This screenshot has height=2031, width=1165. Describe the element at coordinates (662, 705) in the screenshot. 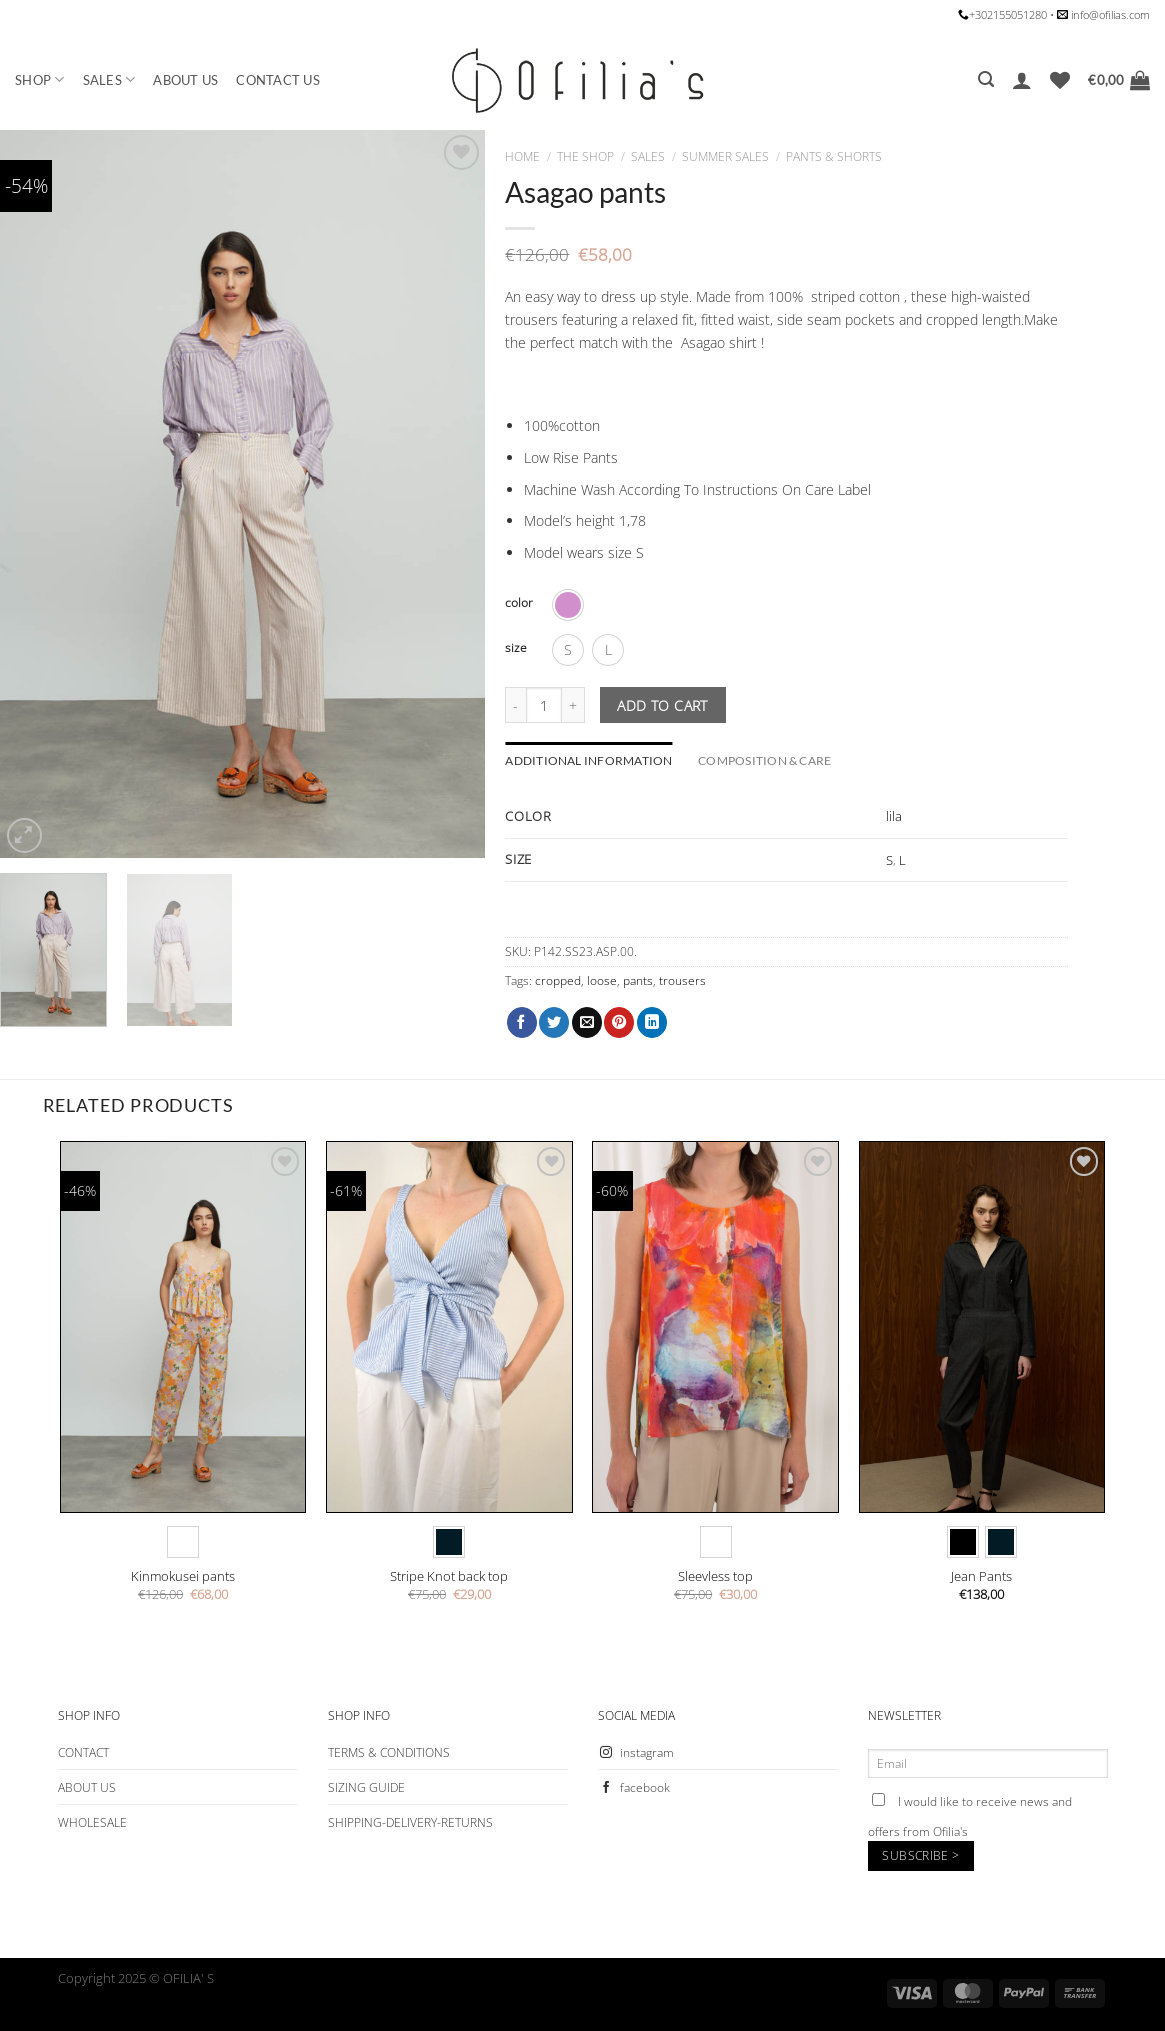

I see `Add to cart` at that location.